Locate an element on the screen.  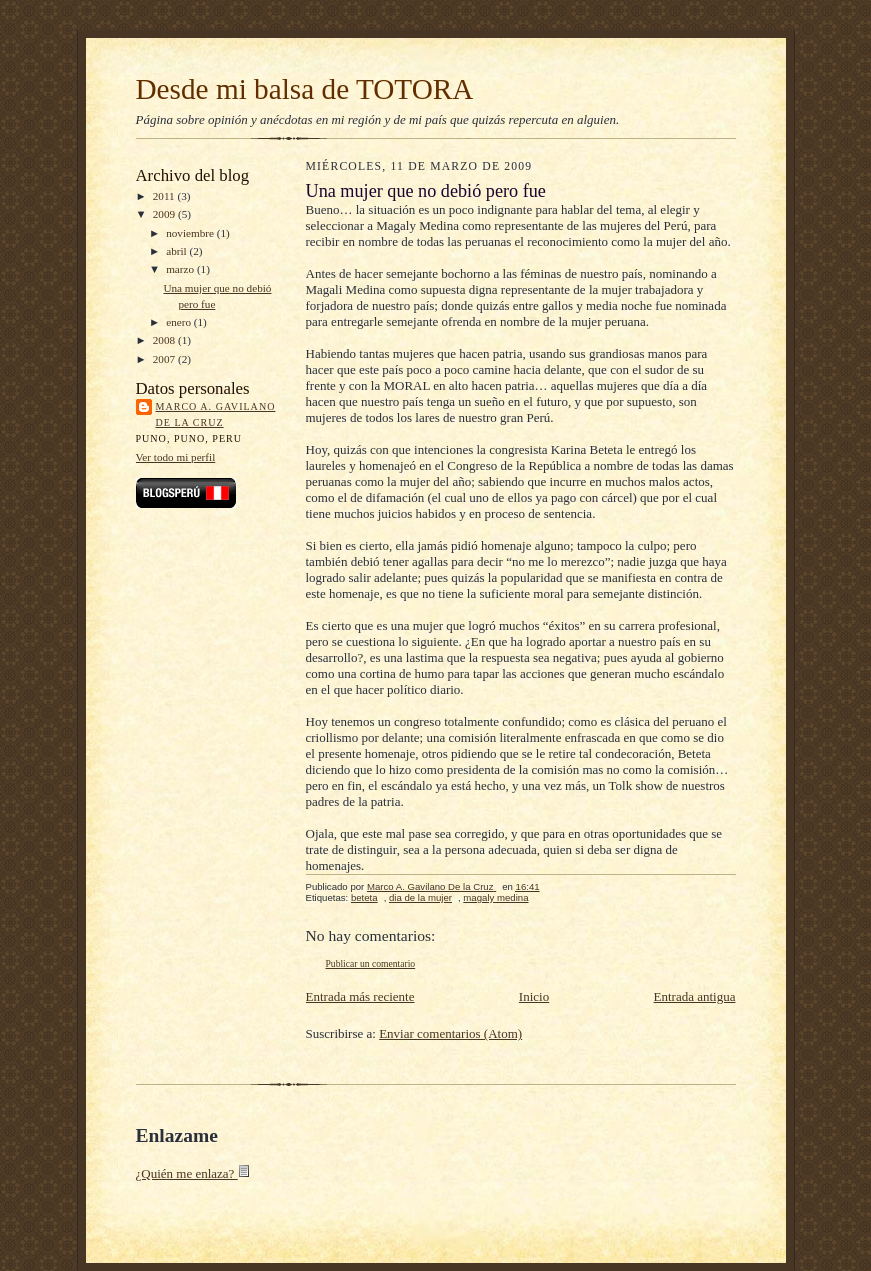
abril is located at coordinates (177, 251).